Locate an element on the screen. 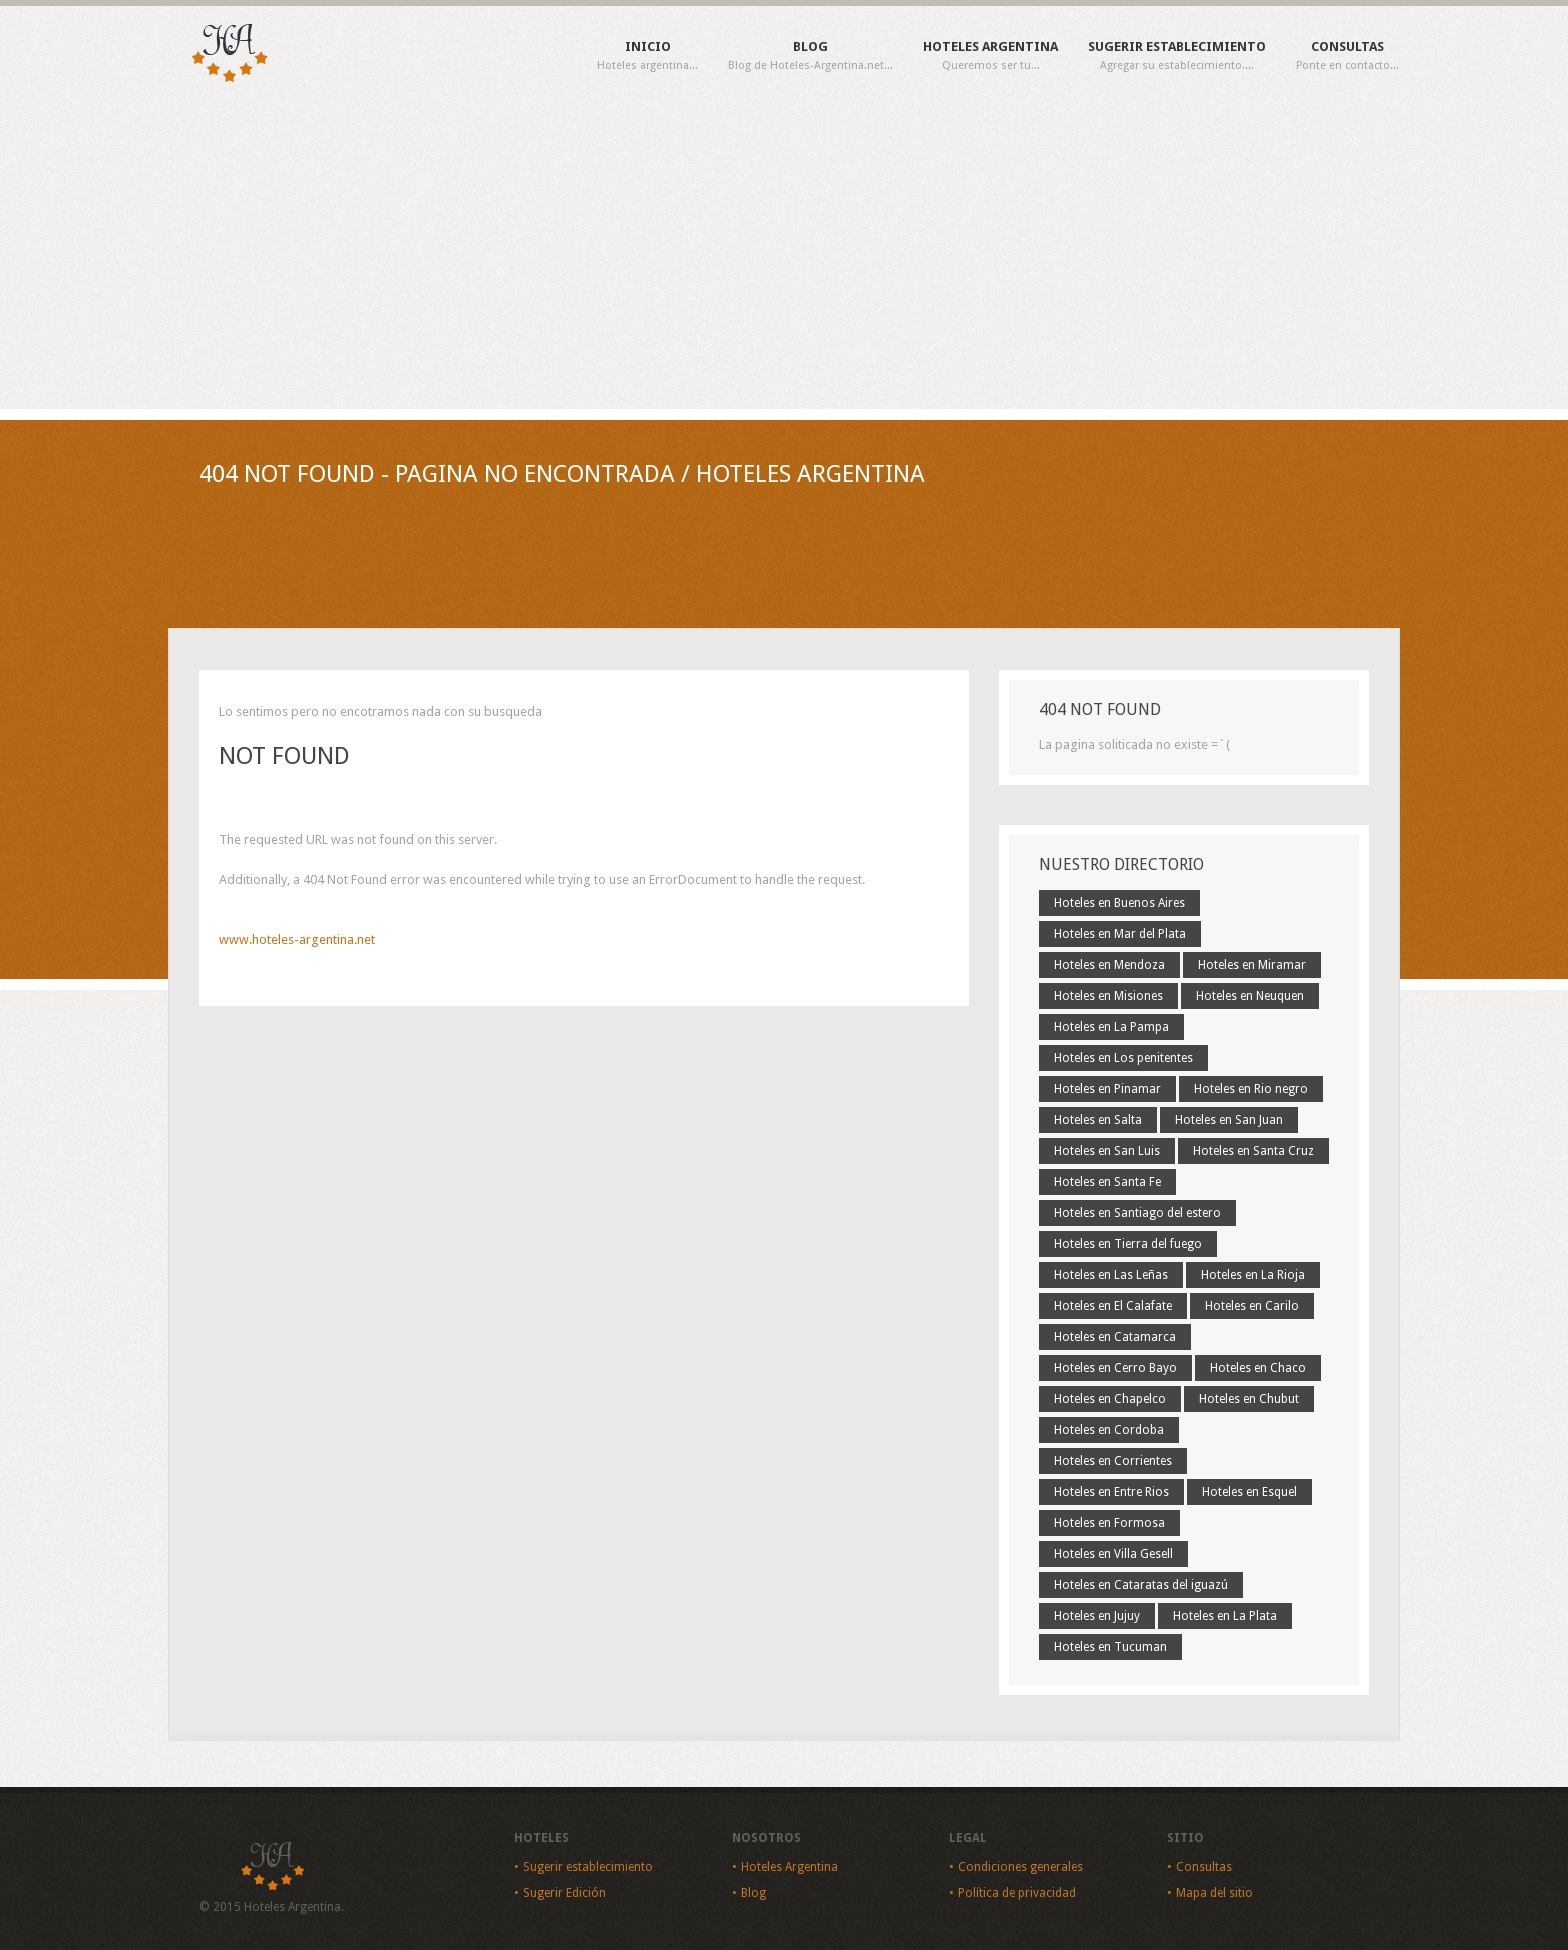 Image resolution: width=1568 pixels, height=1950 pixels. Hoteles en Mendoza is located at coordinates (1109, 965).